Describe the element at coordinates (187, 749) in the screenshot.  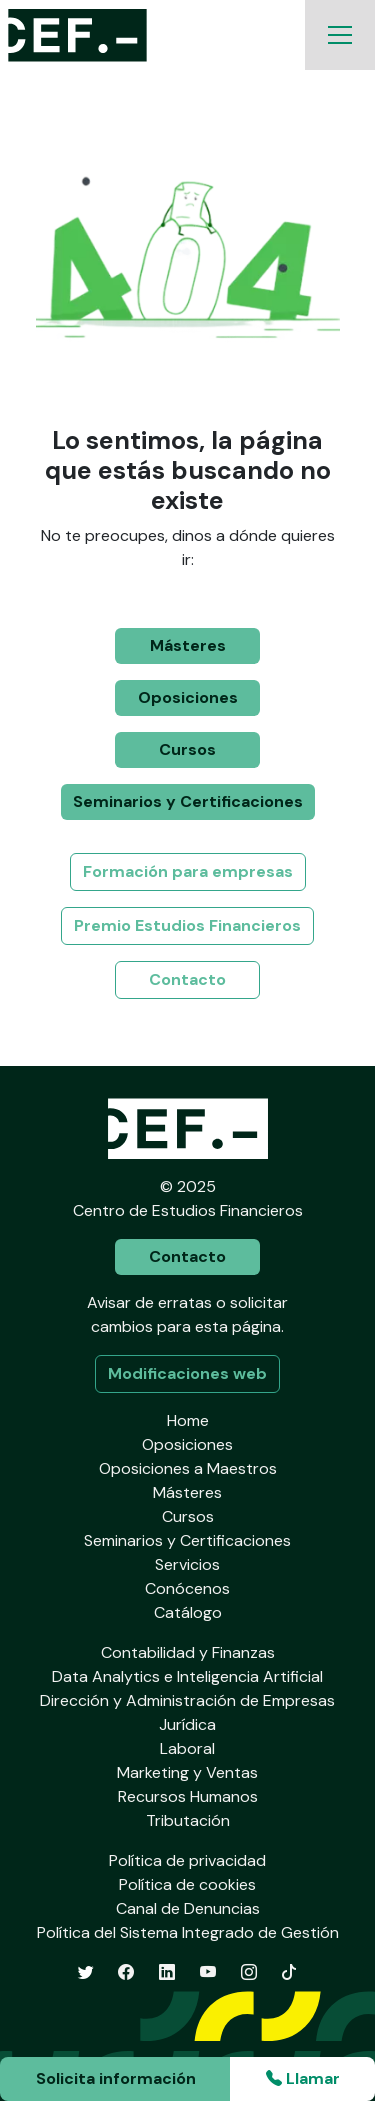
I see `Cursos` at that location.